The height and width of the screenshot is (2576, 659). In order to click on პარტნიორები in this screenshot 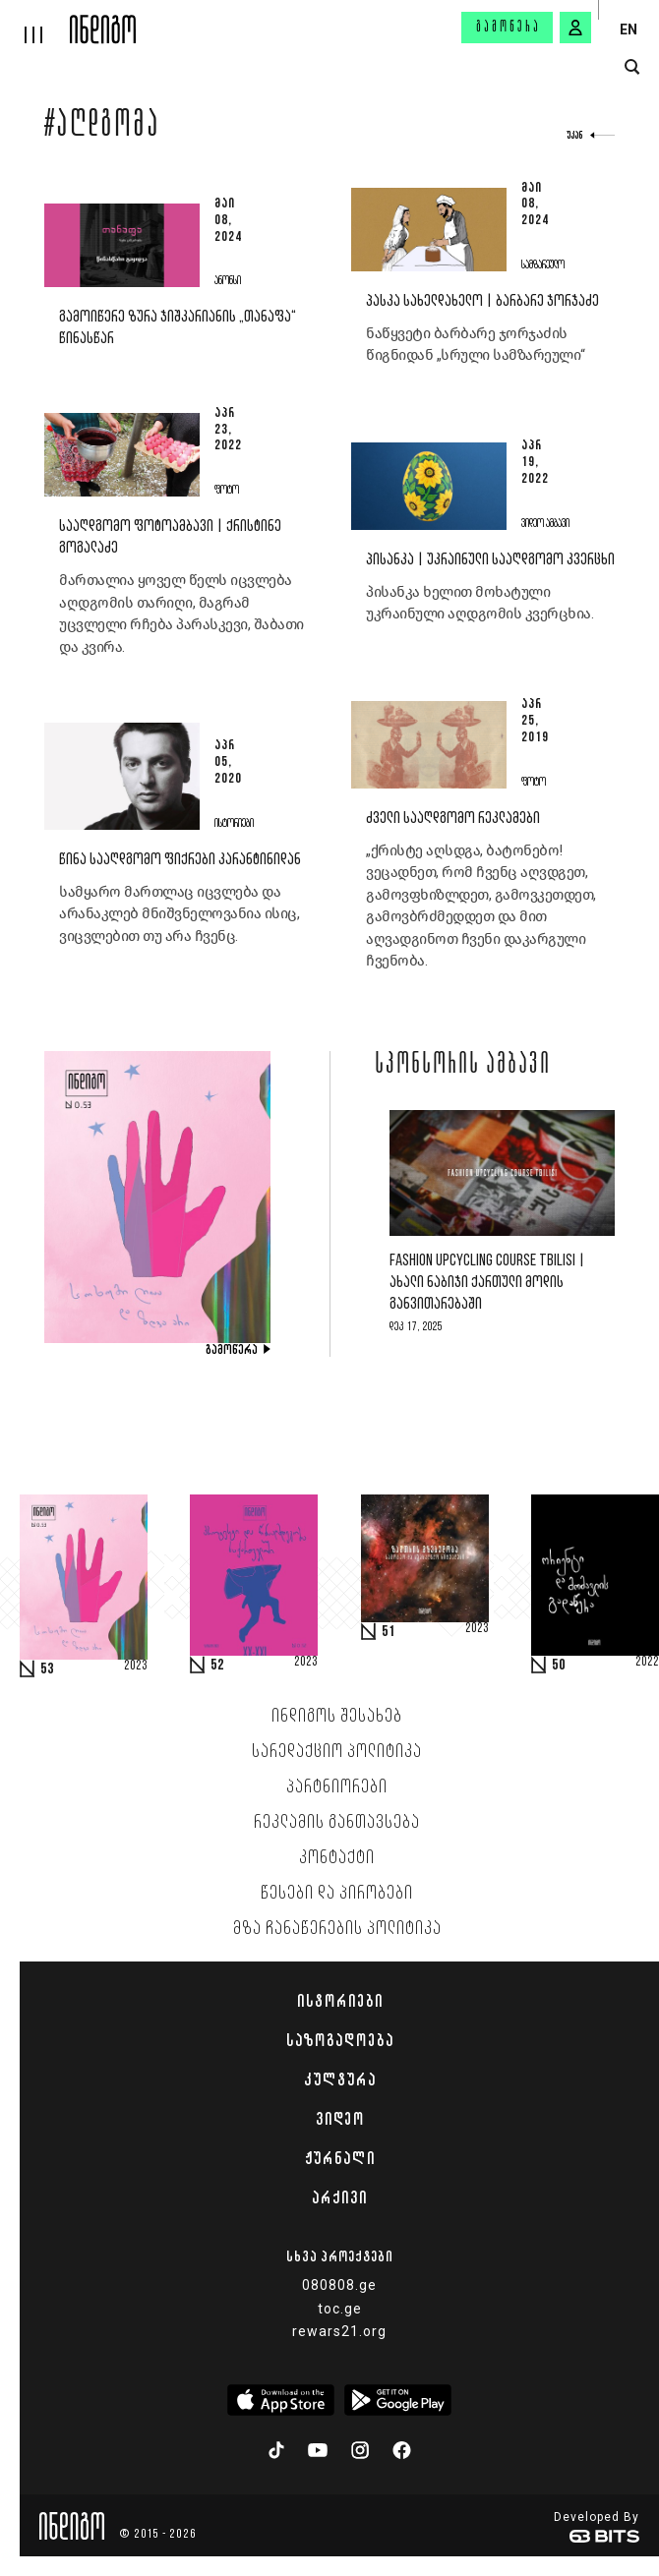, I will do `click(337, 1787)`.